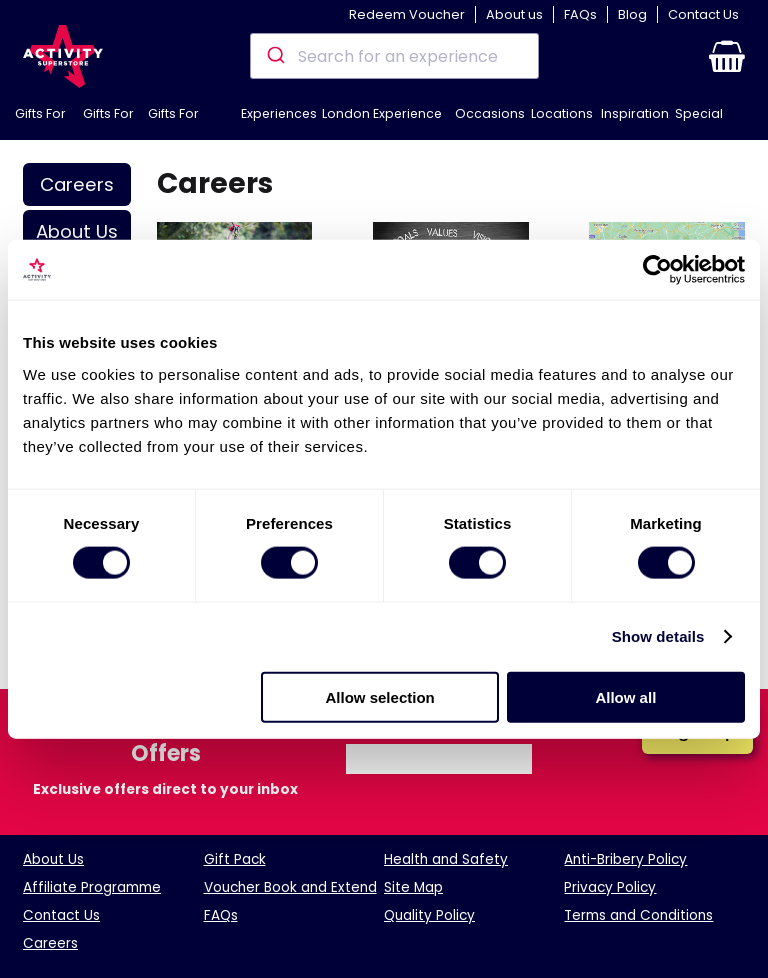  What do you see at coordinates (610, 887) in the screenshot?
I see `Privacy Policy` at bounding box center [610, 887].